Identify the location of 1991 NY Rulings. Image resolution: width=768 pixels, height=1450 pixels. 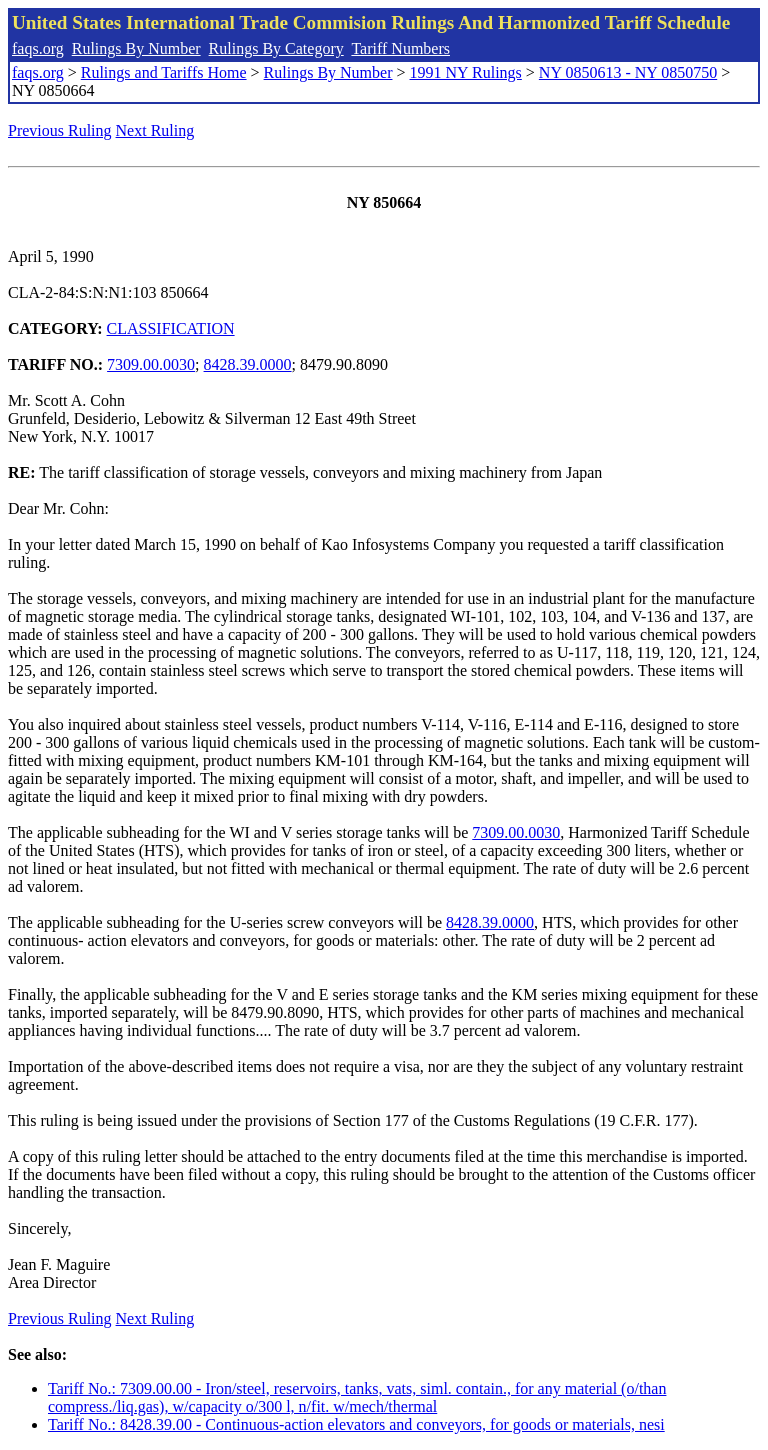
(466, 72).